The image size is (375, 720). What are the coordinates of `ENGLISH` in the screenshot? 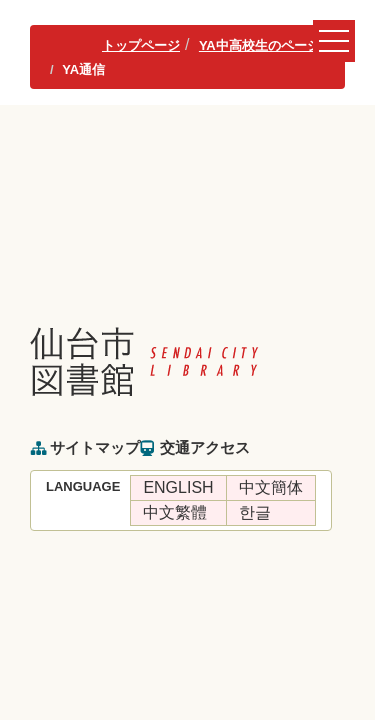 It's located at (178, 487).